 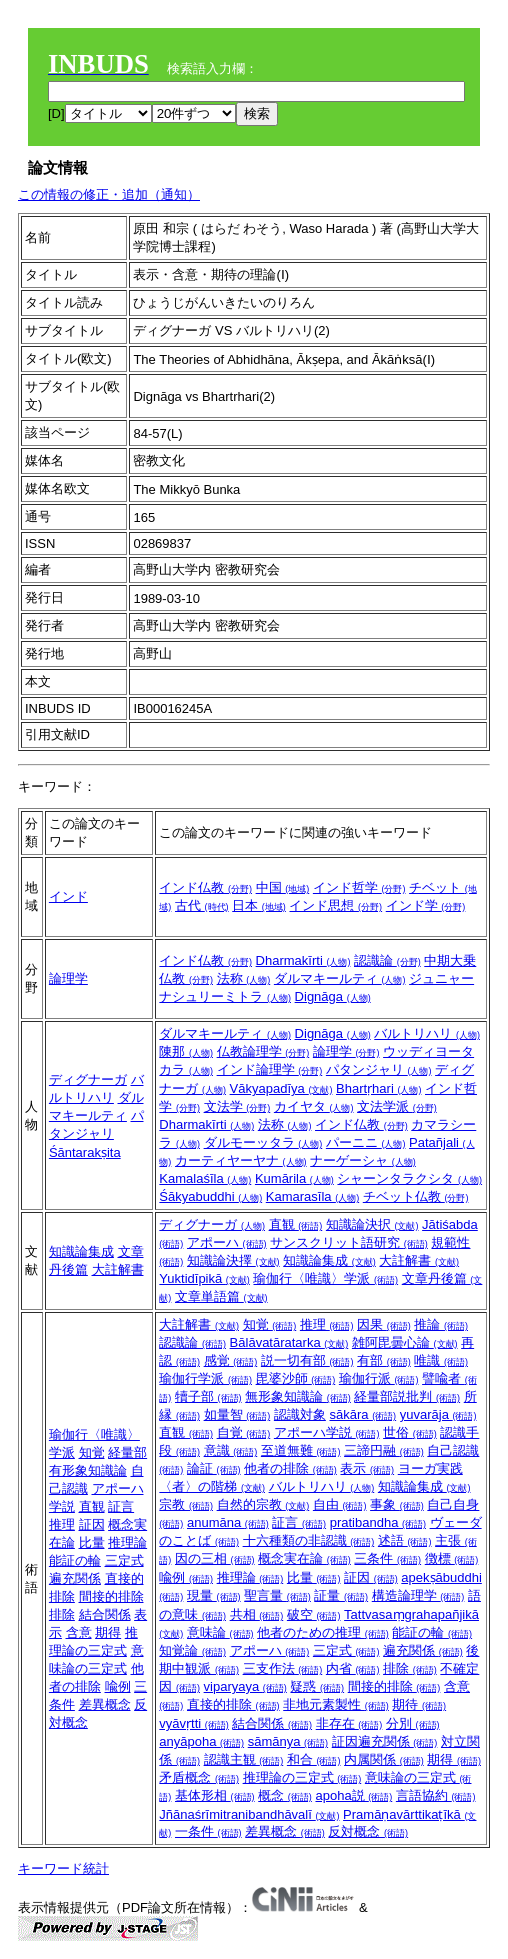 I want to click on 推理, so click(x=62, y=1524).